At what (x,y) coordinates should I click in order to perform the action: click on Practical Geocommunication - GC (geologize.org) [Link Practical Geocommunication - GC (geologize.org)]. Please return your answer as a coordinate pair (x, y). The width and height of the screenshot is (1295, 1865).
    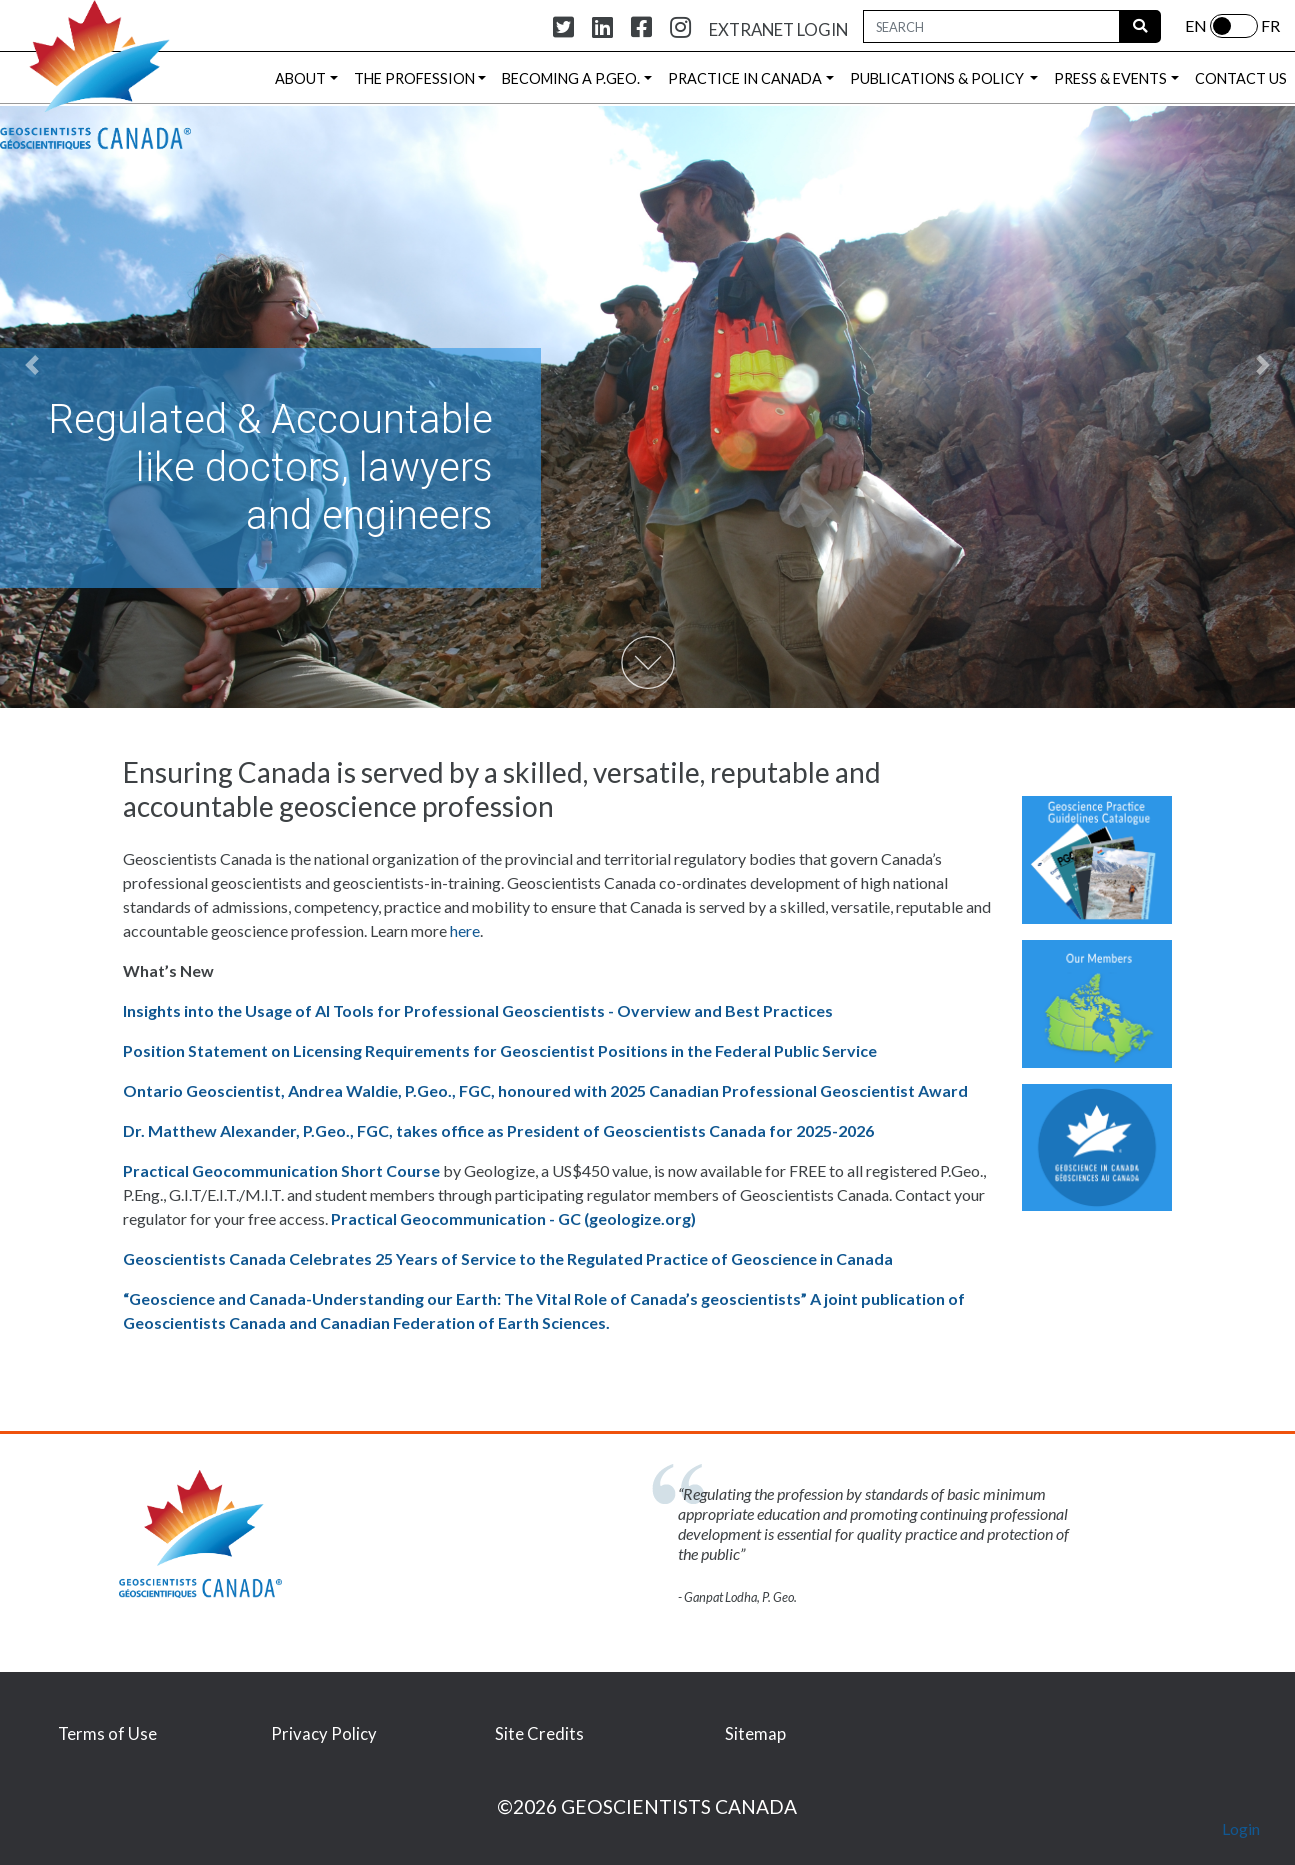
    Looking at the image, I should click on (513, 1218).